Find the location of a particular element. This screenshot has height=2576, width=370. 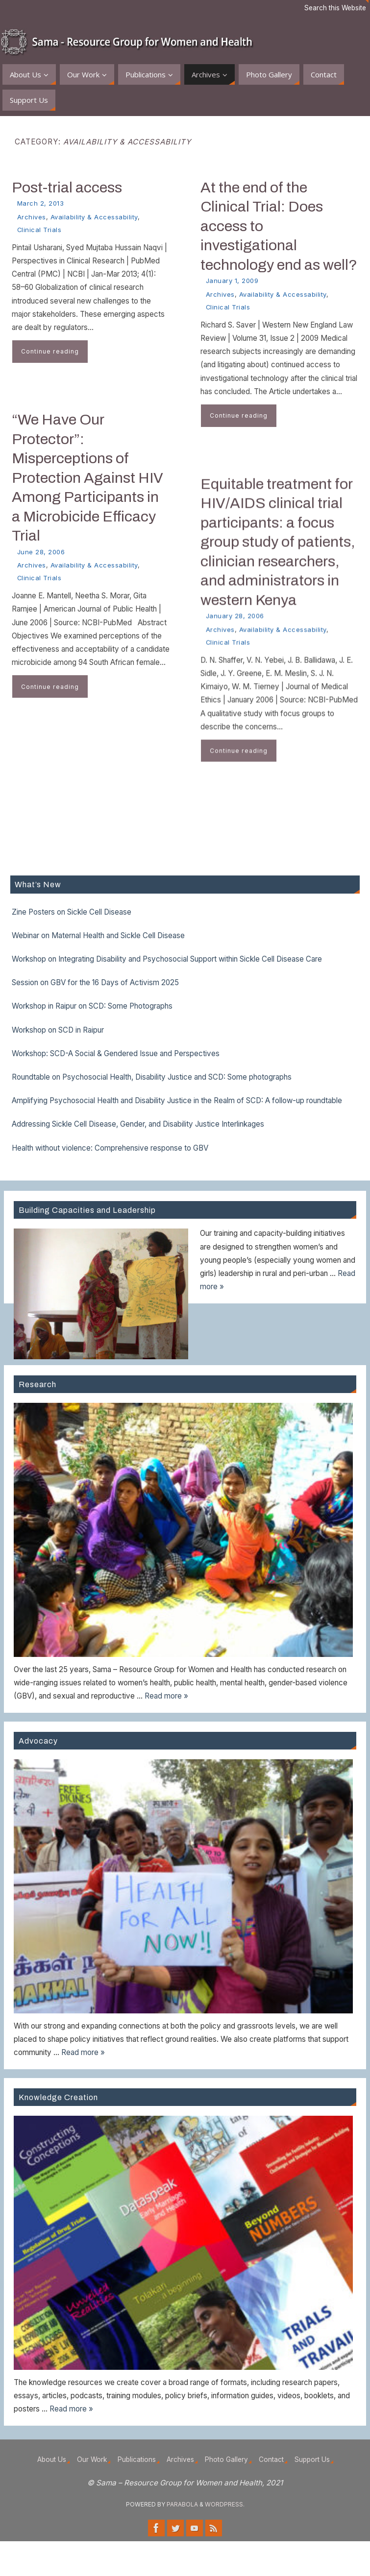

Health without violence: Comprehensive response to GBV is located at coordinates (110, 1148).